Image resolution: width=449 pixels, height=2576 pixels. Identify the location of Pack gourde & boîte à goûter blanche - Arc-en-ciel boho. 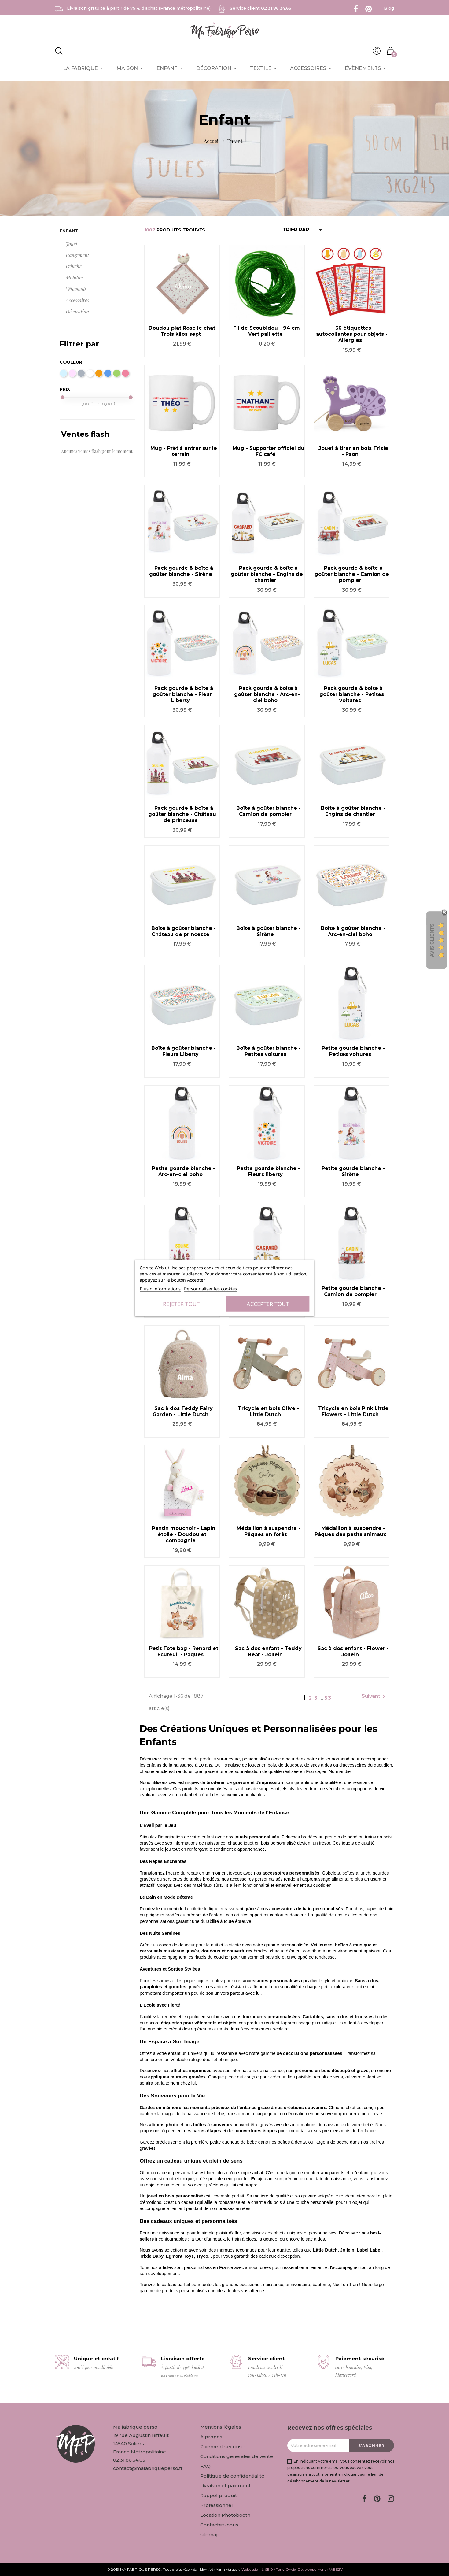
(267, 694).